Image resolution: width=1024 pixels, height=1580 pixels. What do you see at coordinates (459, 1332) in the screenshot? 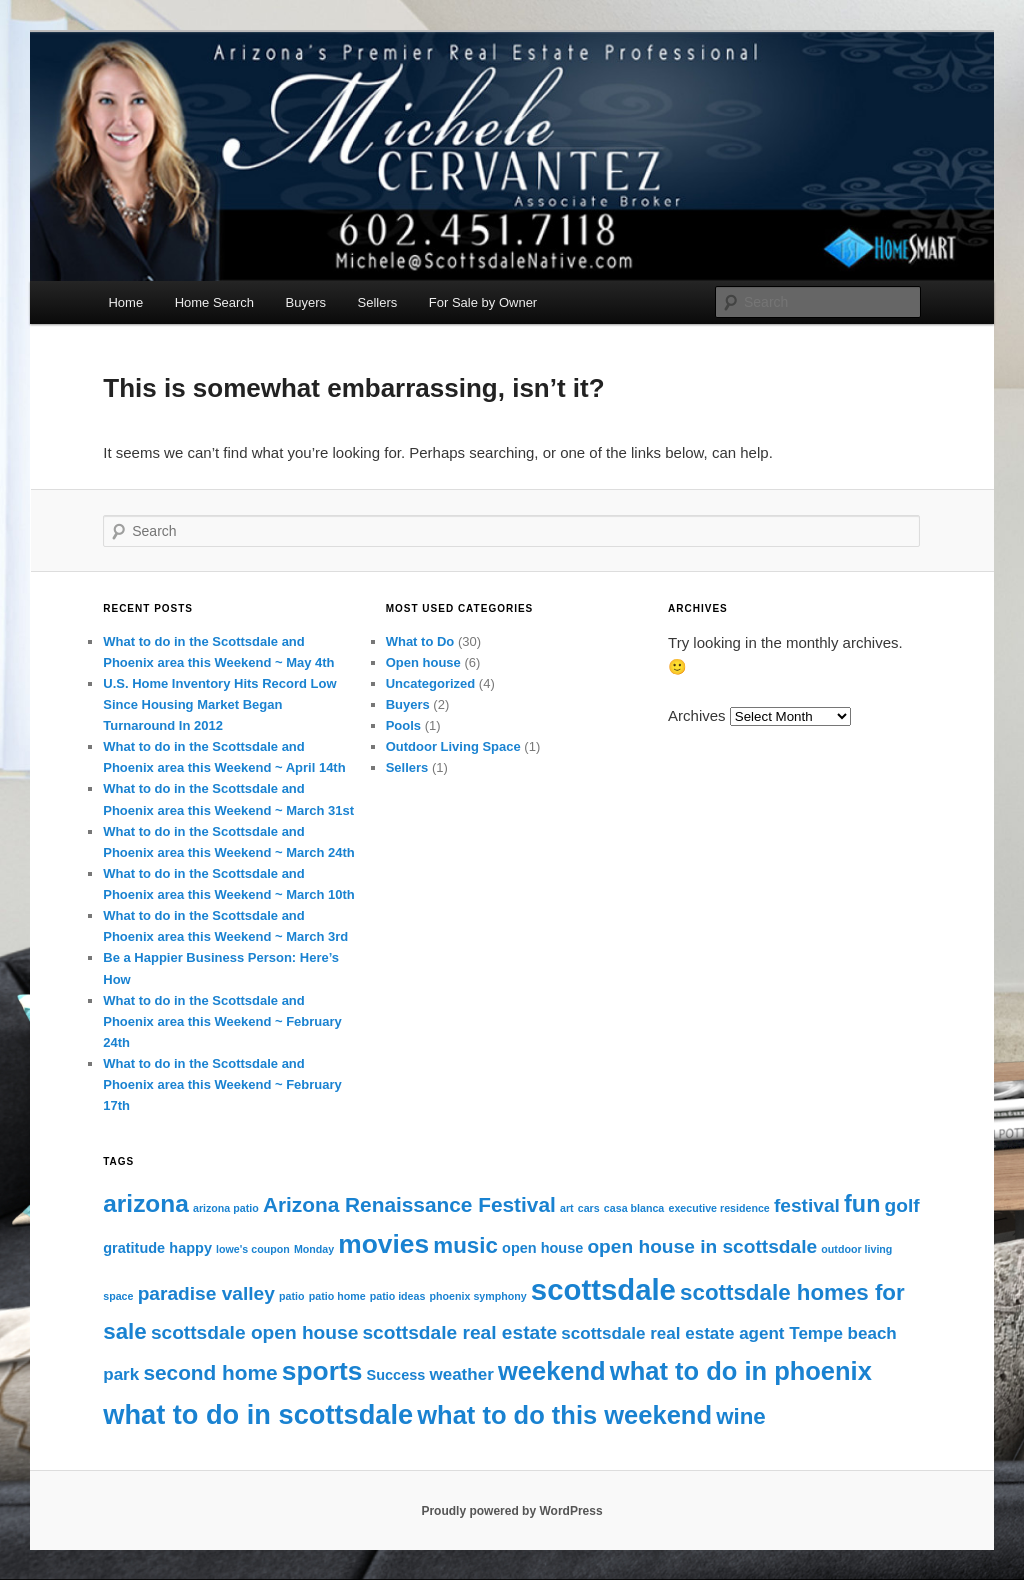
I see `scottsdale real estate` at bounding box center [459, 1332].